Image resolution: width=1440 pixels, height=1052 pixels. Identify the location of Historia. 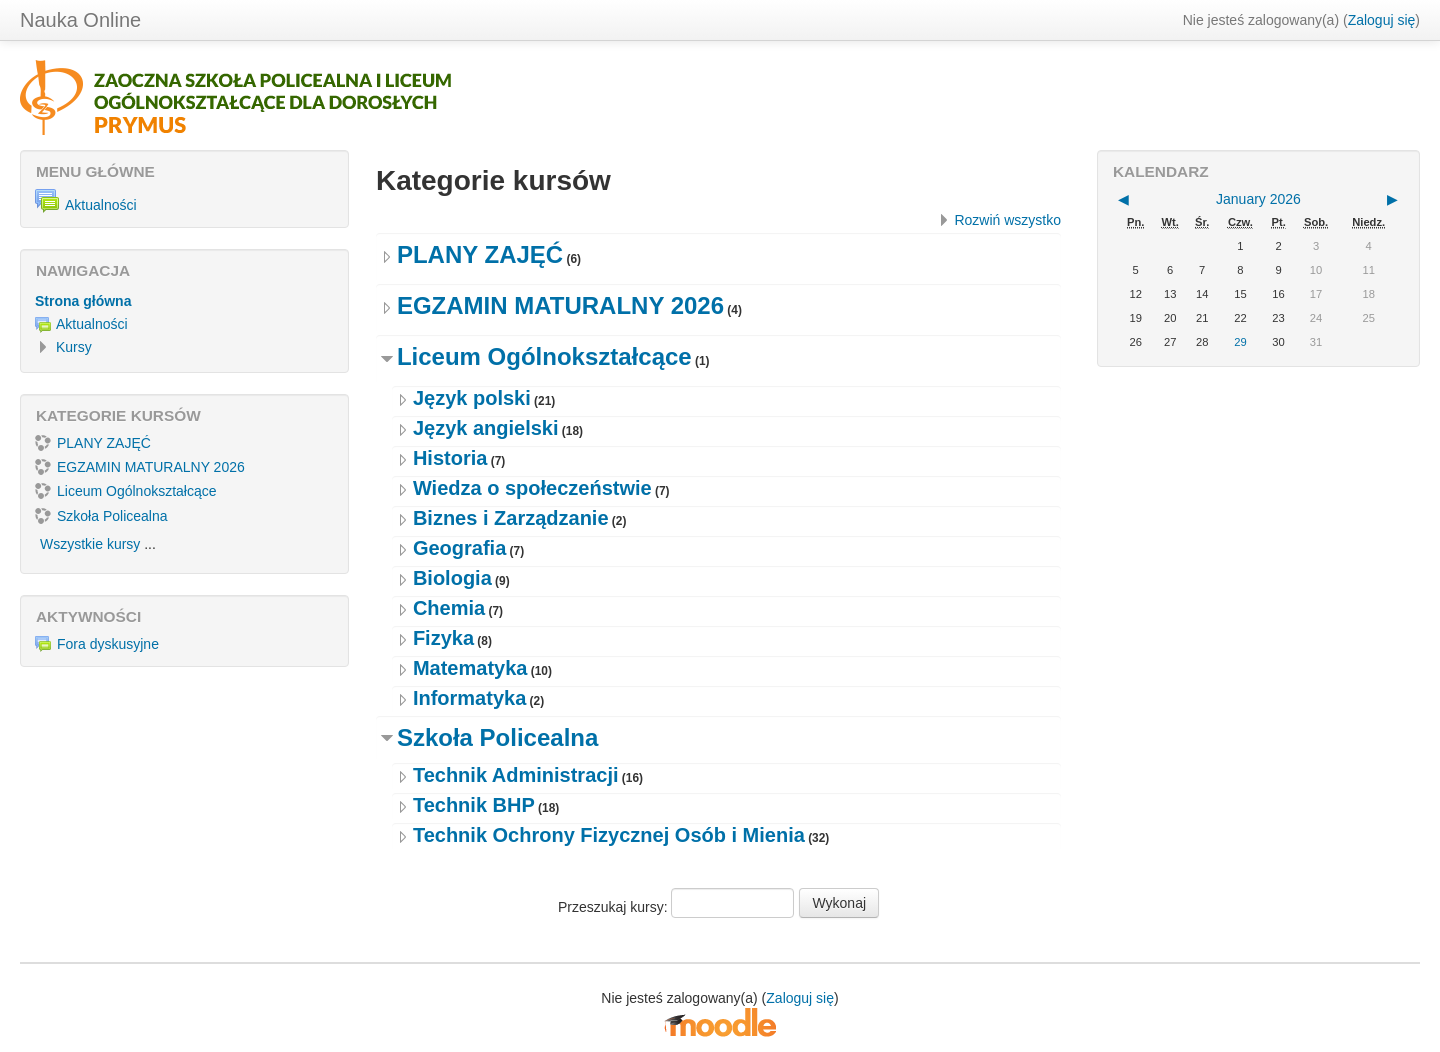
(450, 458).